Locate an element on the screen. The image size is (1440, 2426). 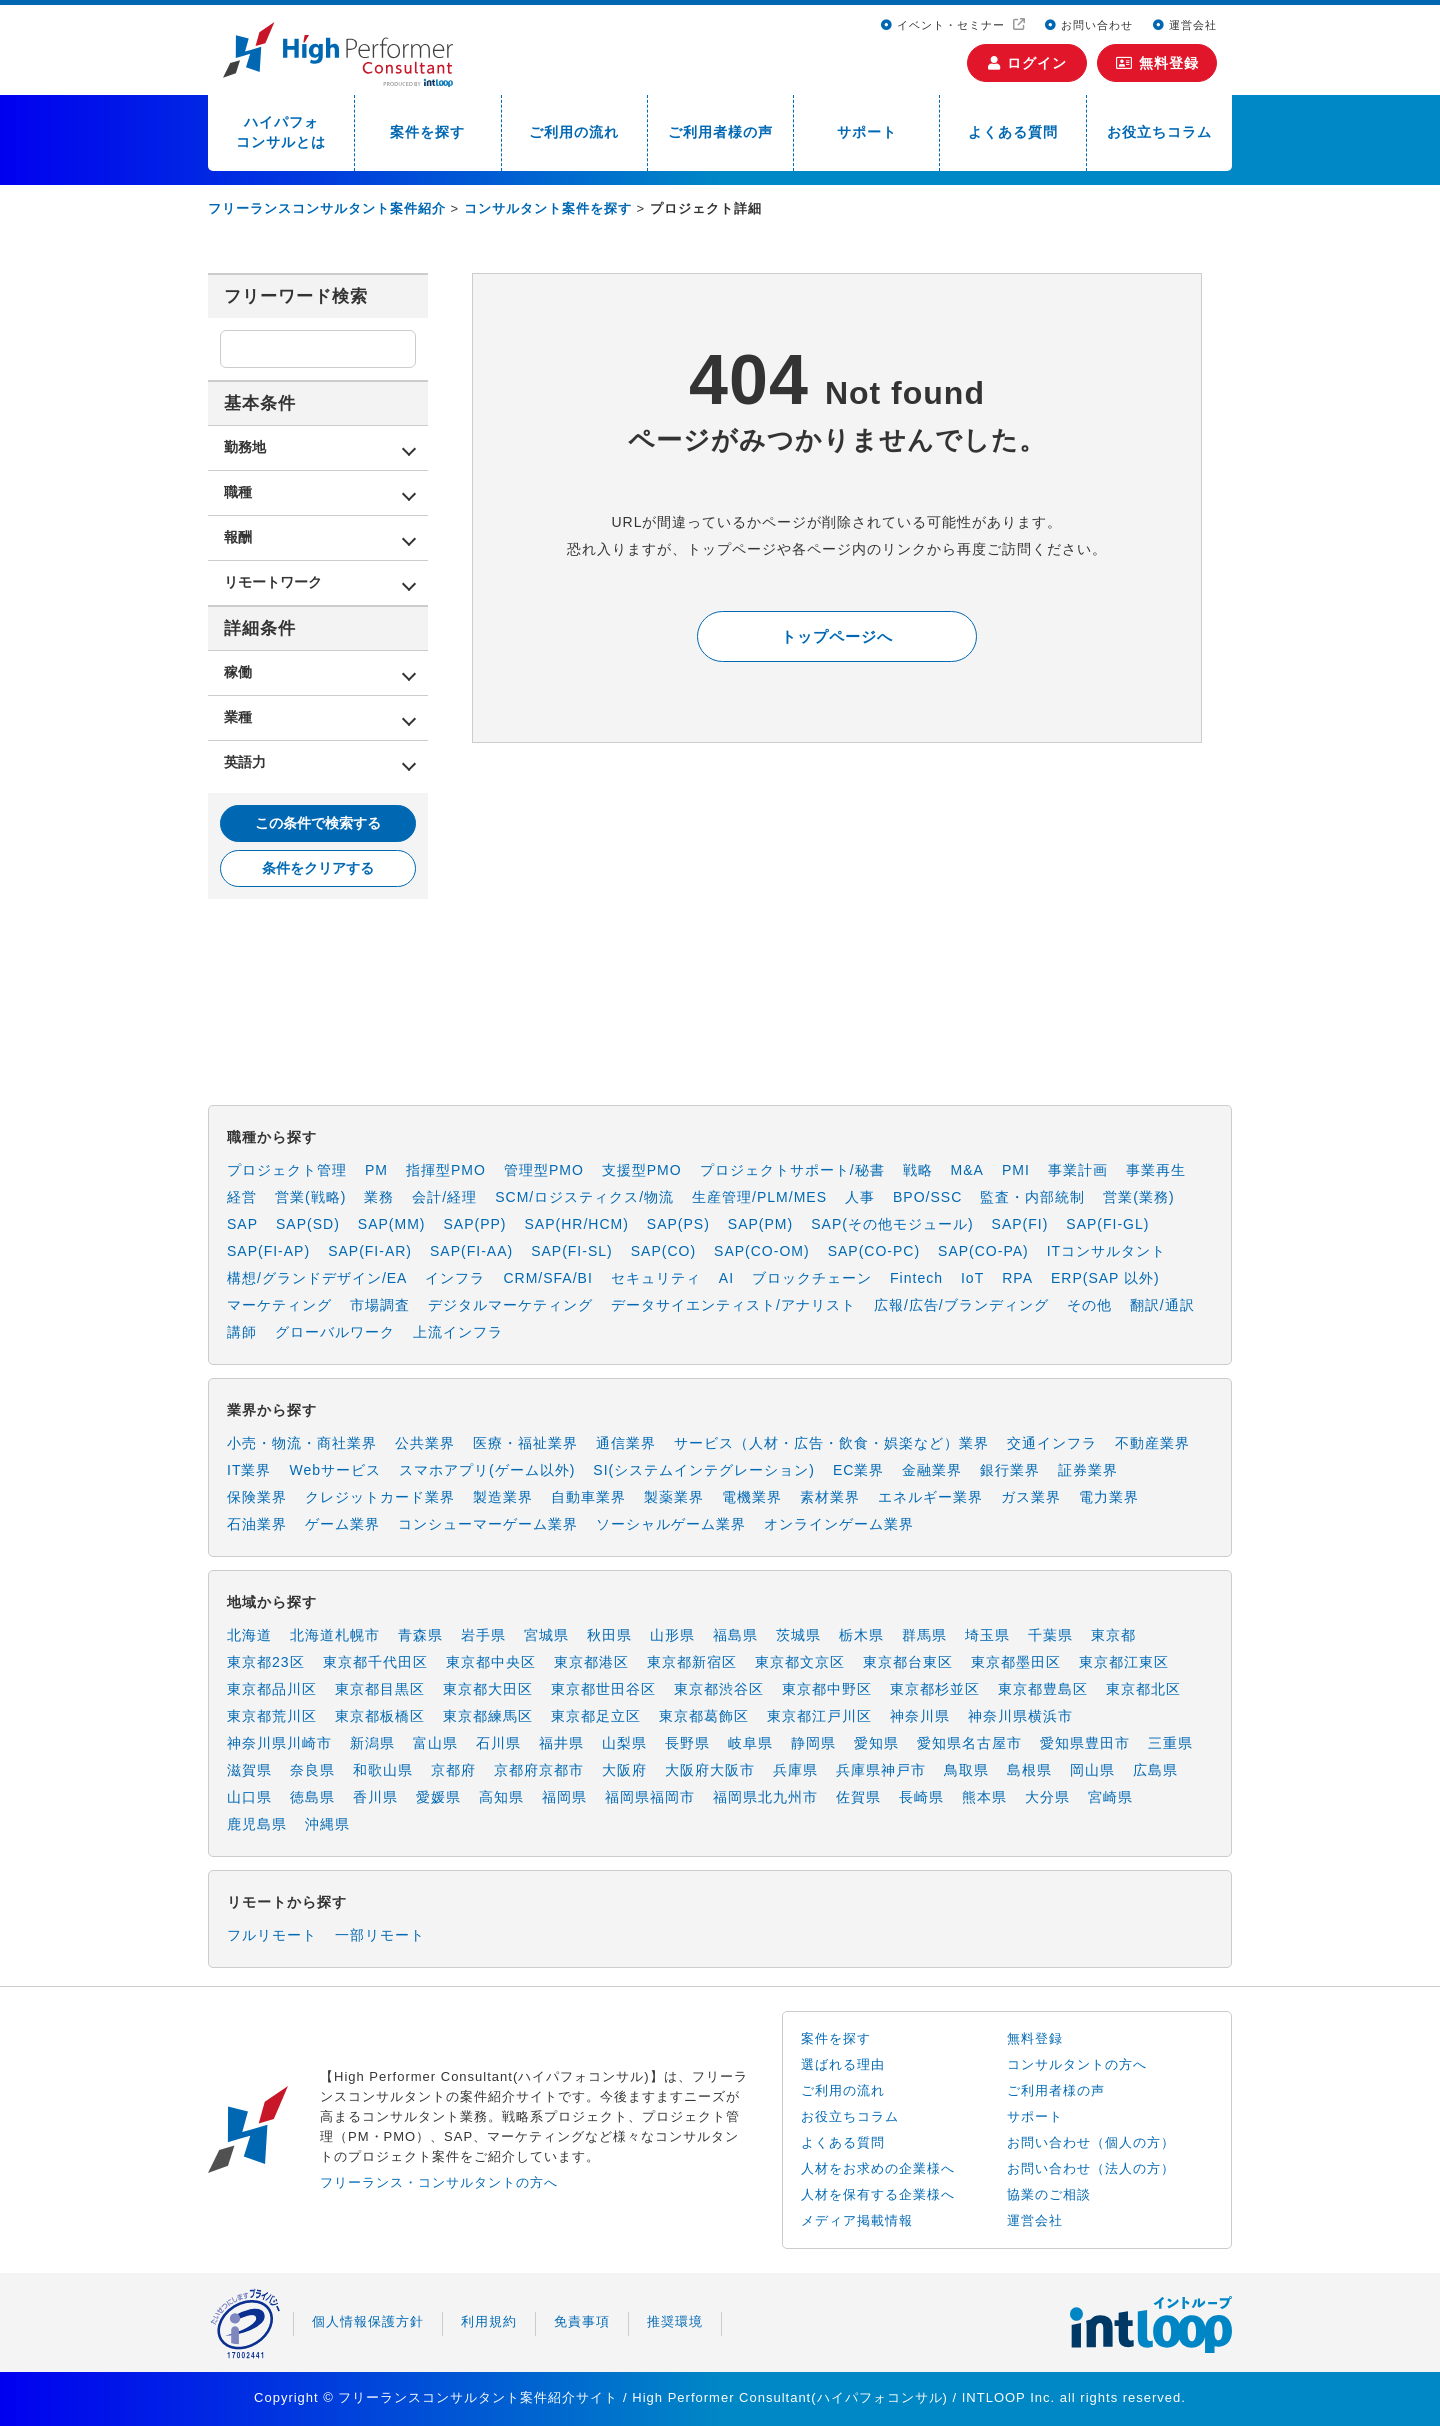
兵庫県神戸市 is located at coordinates (881, 1770).